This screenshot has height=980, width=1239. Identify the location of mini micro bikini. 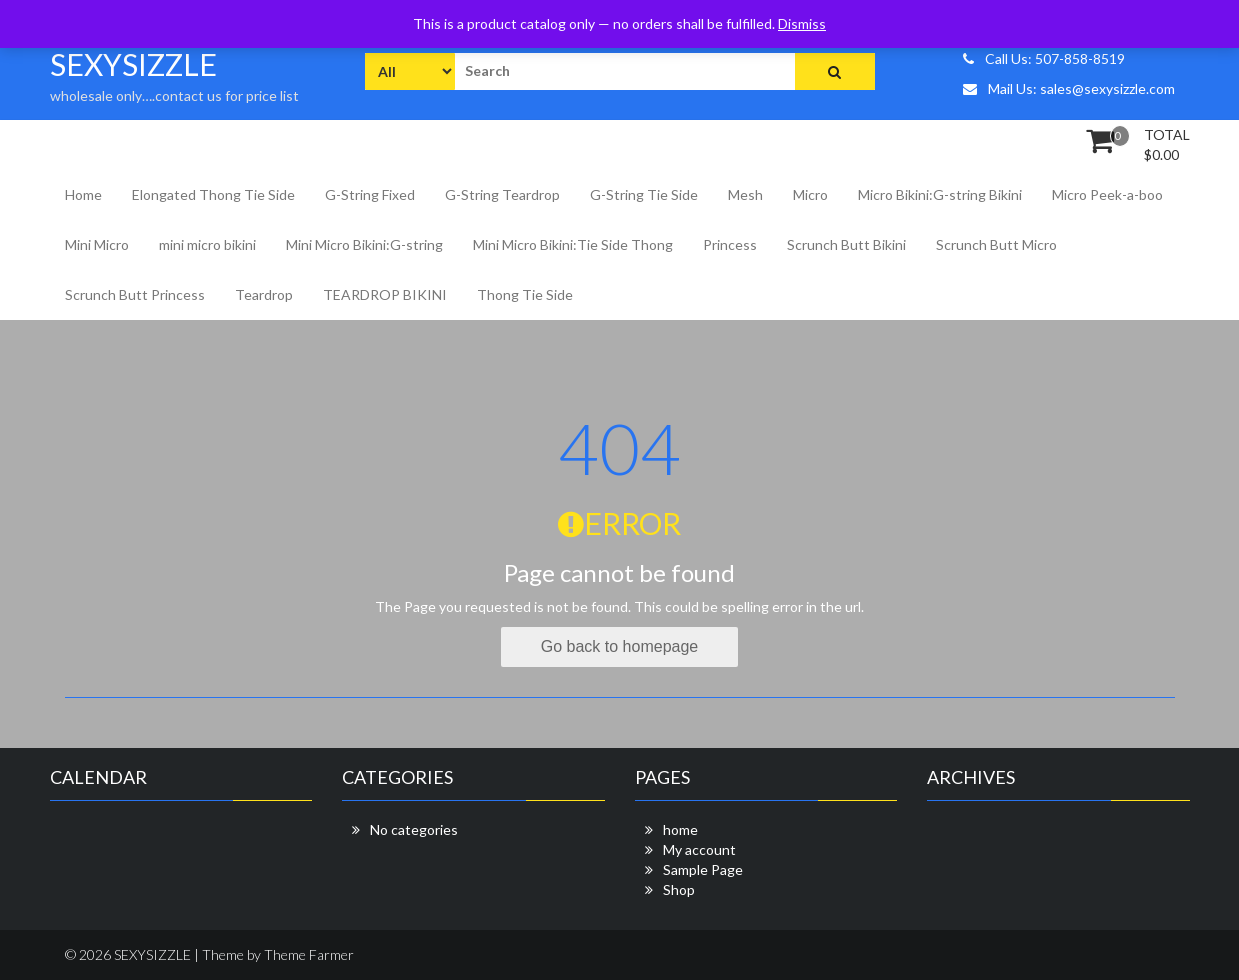
(207, 244).